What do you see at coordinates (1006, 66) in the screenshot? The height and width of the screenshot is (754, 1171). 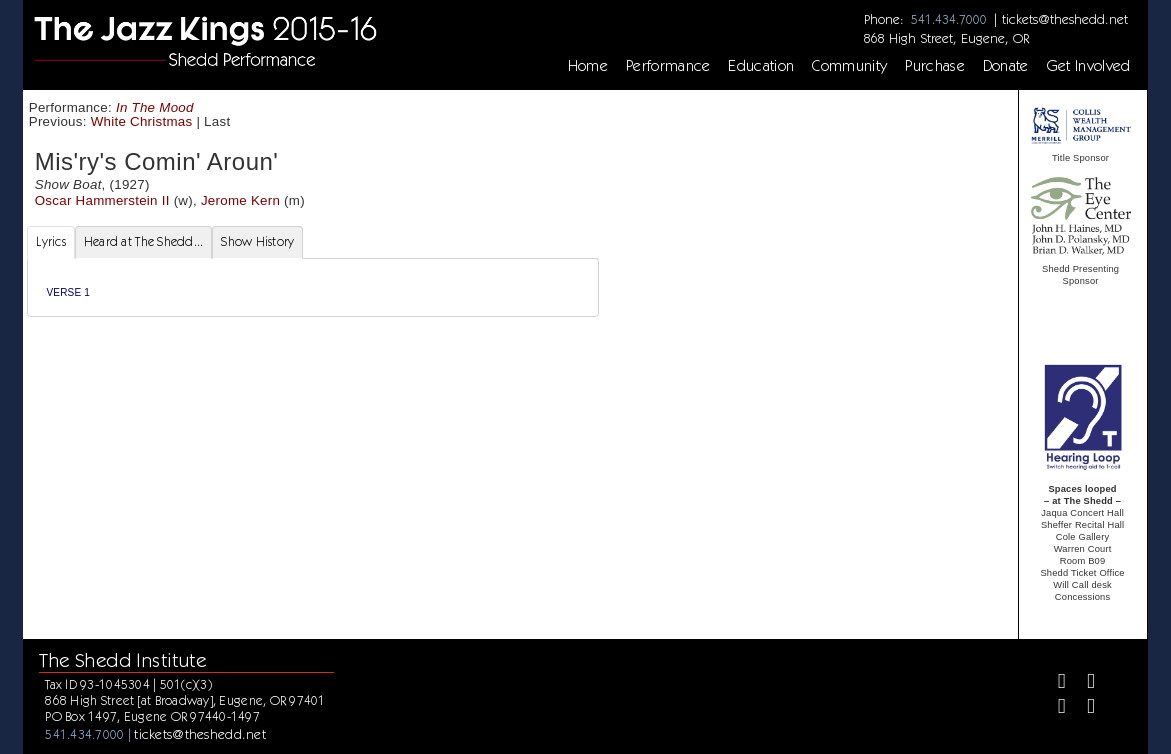 I see `Donate` at bounding box center [1006, 66].